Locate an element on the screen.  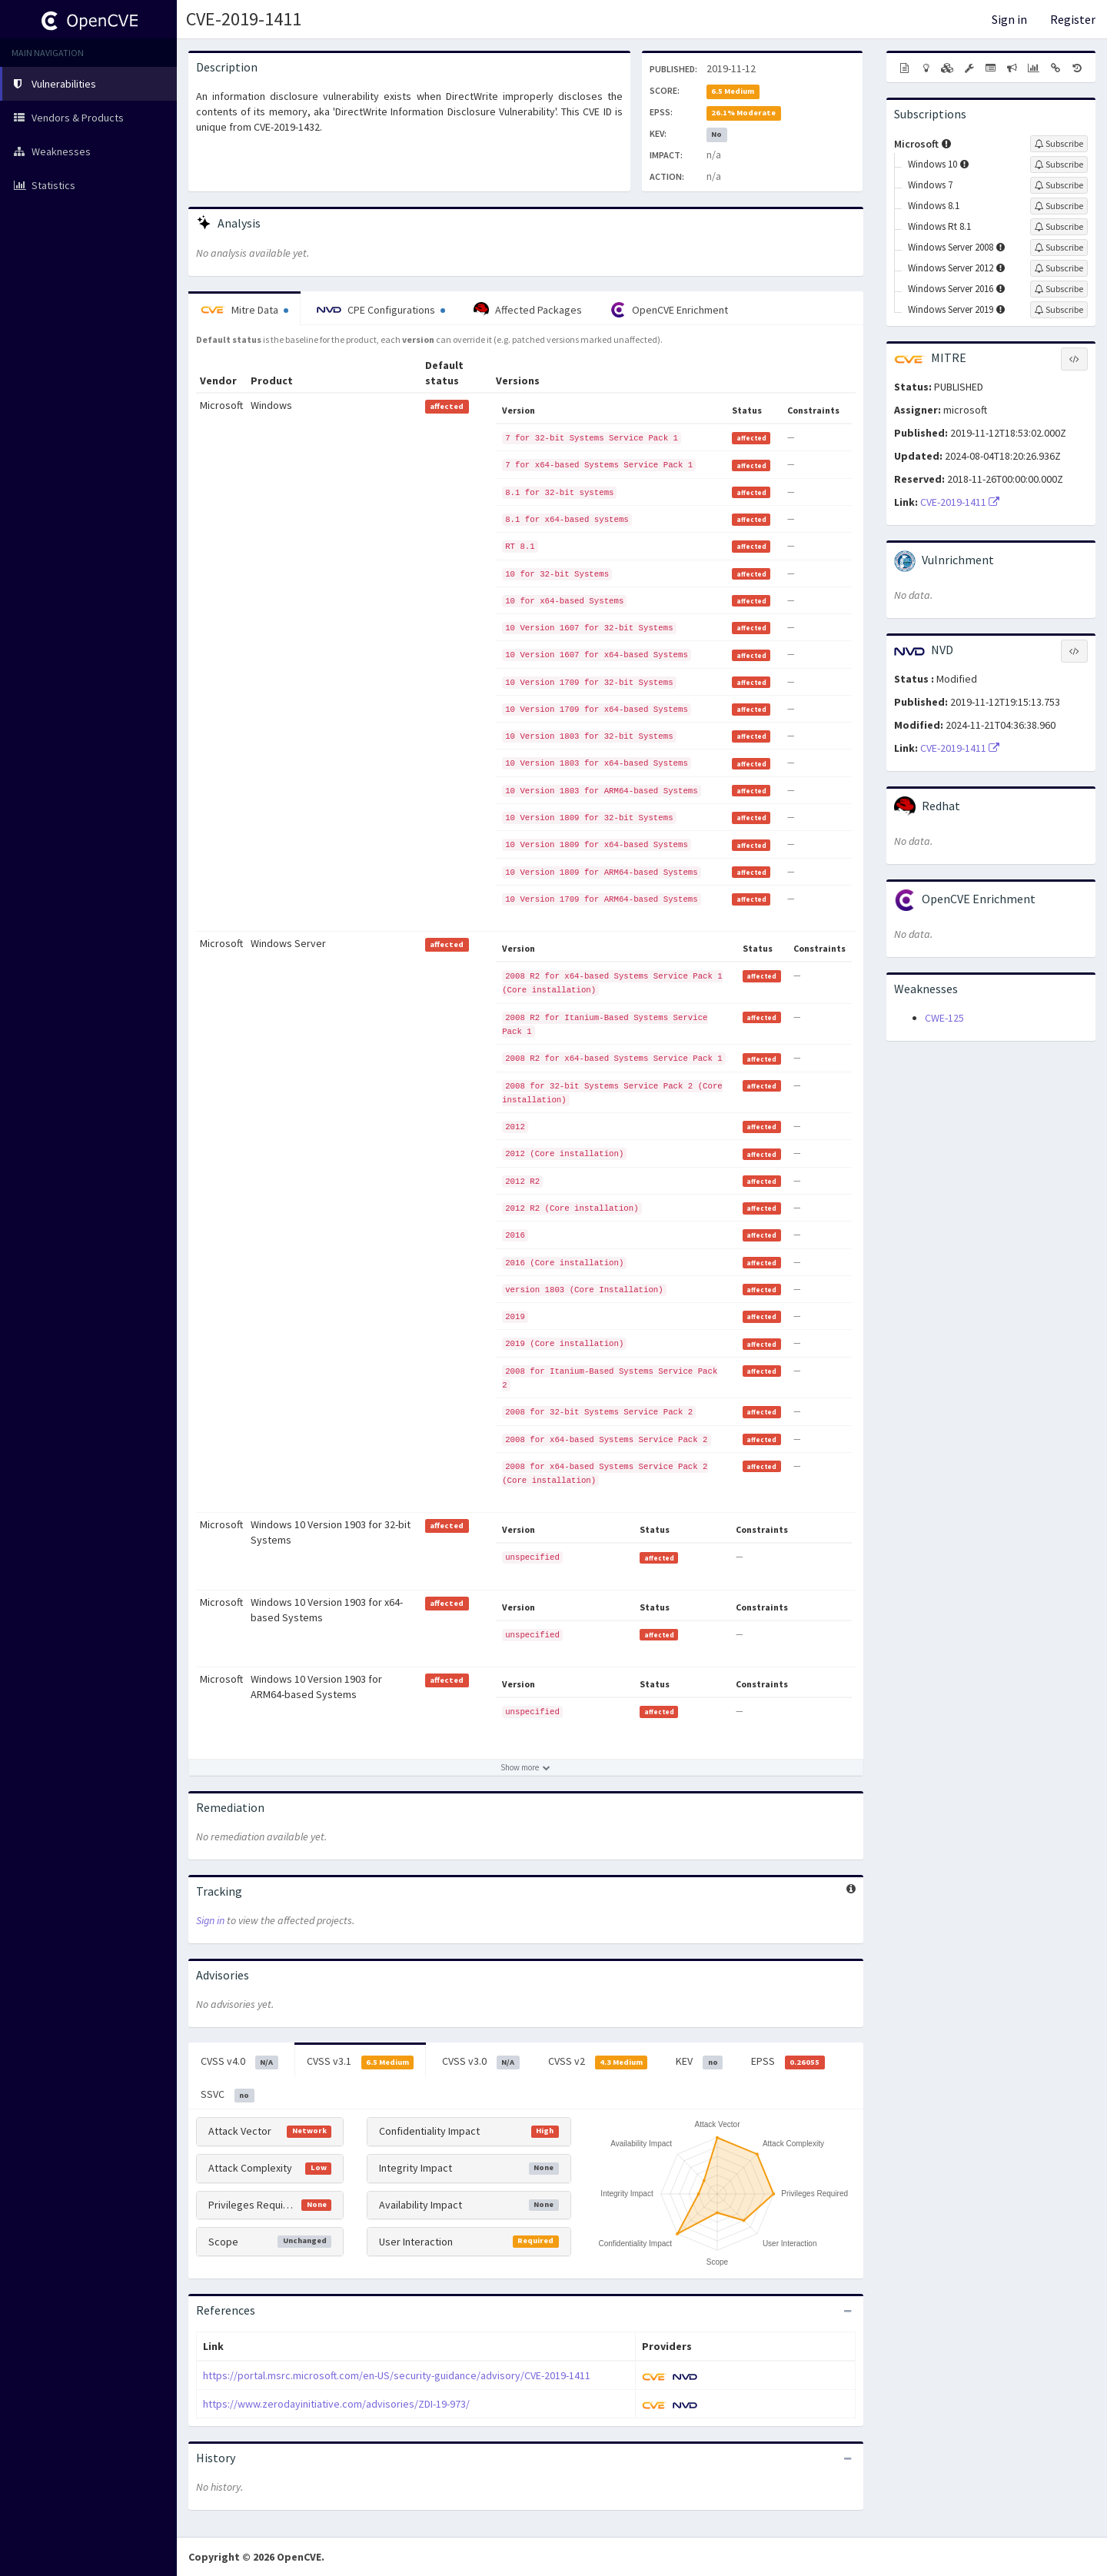
https://portal.msrc.microsoft.com/en-US/security-guidance/advisory/CVE-2019-1411 is located at coordinates (396, 2375).